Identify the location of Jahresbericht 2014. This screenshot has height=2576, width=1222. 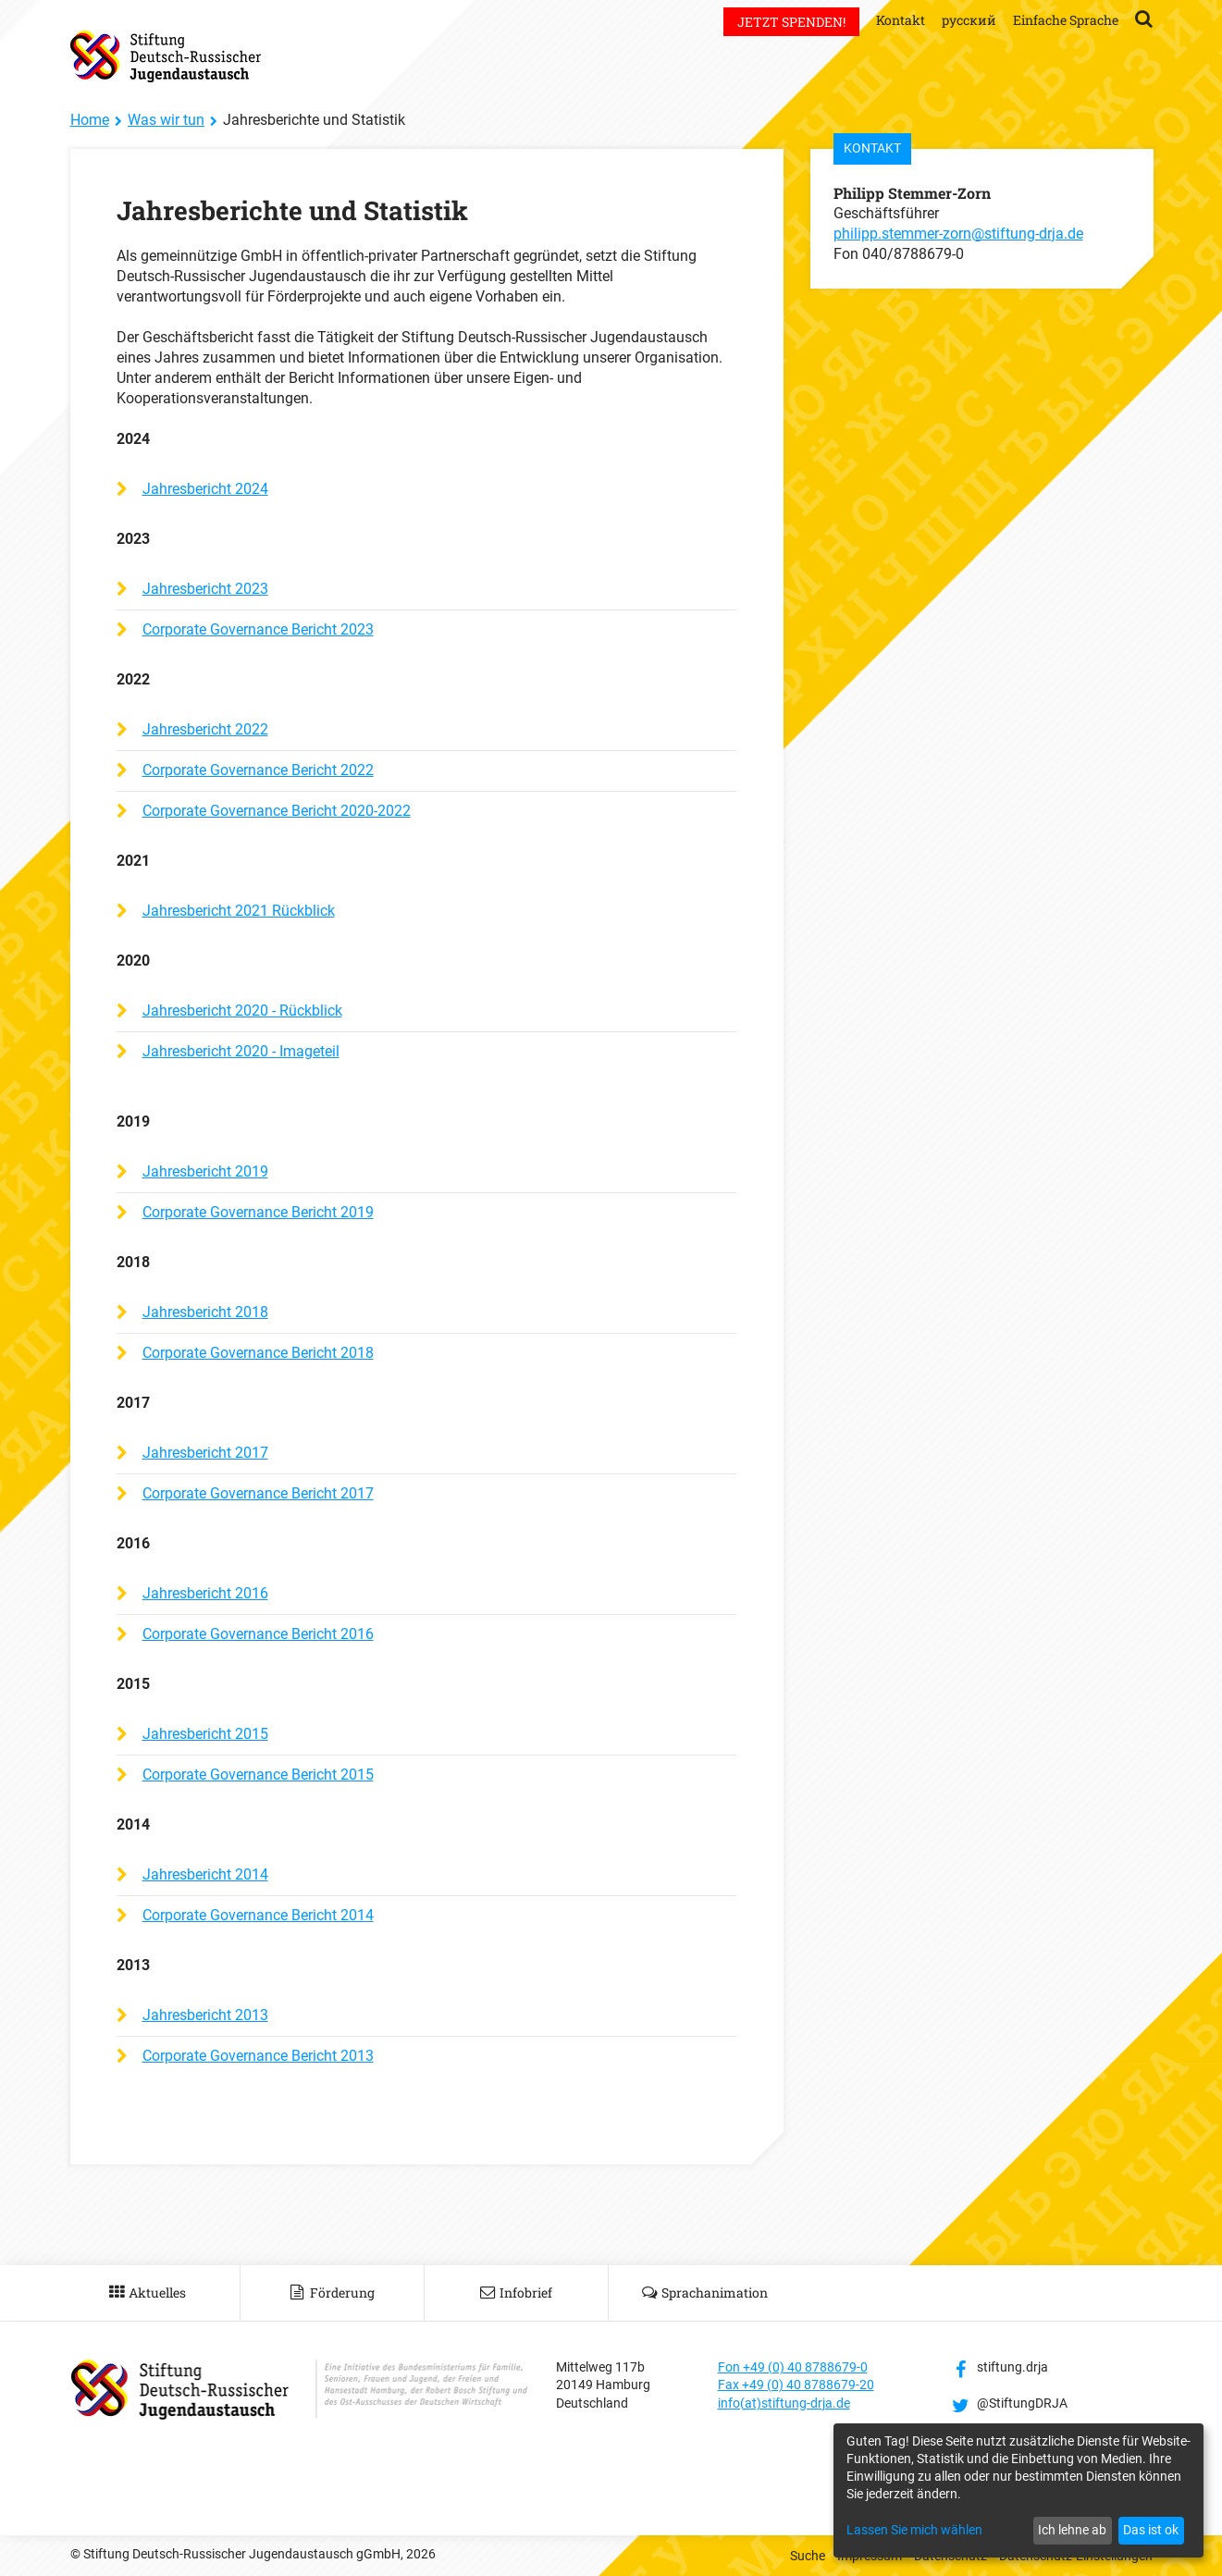
(205, 1874).